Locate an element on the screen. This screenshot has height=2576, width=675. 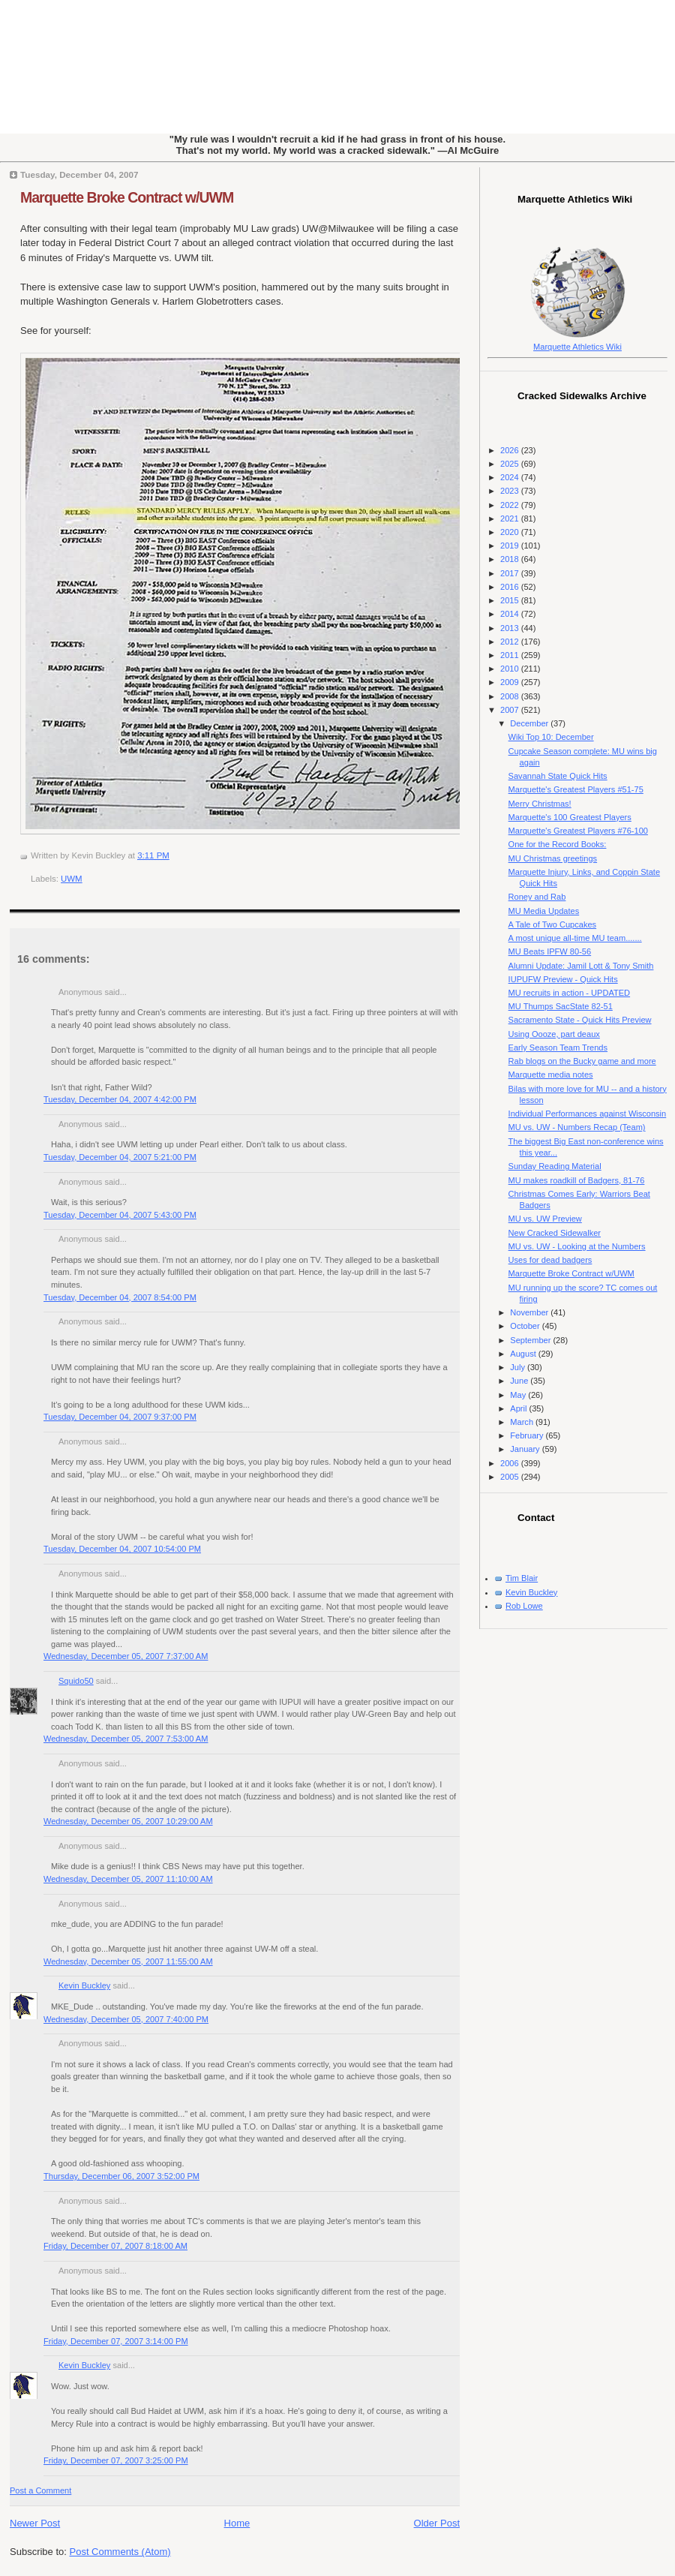
Tuesday, December 04, 2007 8:54:00 PM is located at coordinates (120, 1297).